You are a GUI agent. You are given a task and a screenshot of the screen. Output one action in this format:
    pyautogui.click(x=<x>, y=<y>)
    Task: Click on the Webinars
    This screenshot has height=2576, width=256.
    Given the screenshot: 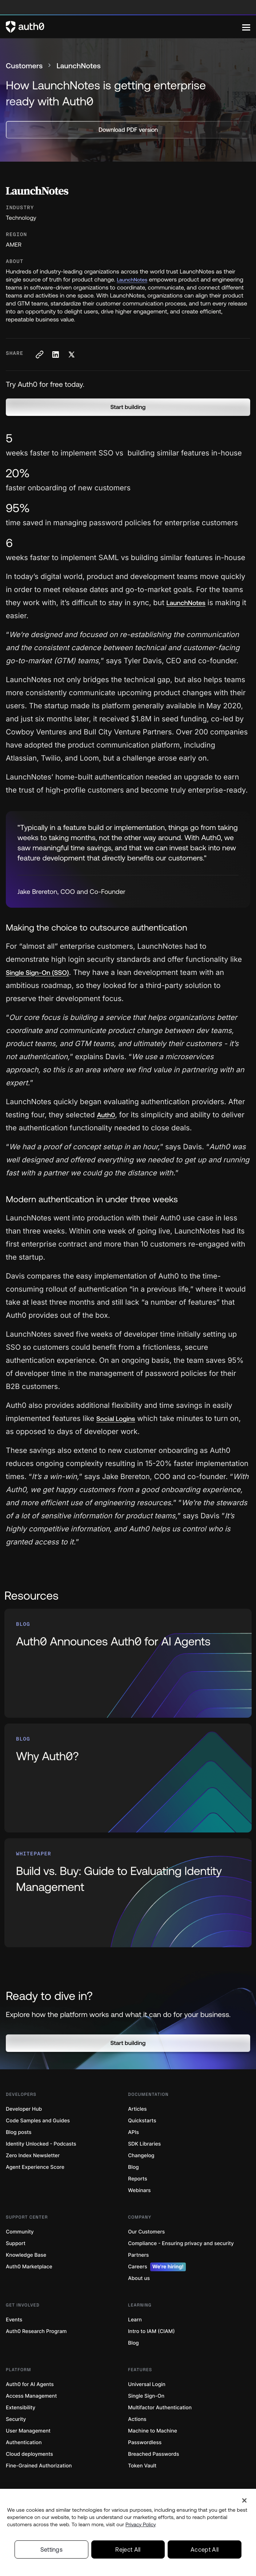 What is the action you would take?
    pyautogui.click(x=139, y=2190)
    